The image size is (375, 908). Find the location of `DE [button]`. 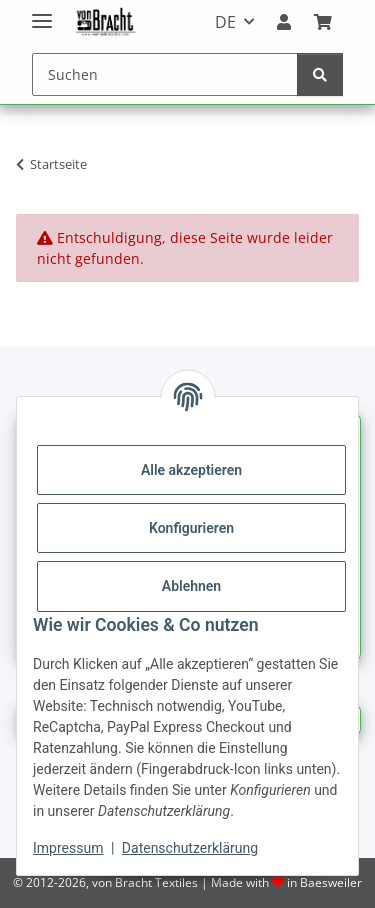

DE [button] is located at coordinates (225, 22).